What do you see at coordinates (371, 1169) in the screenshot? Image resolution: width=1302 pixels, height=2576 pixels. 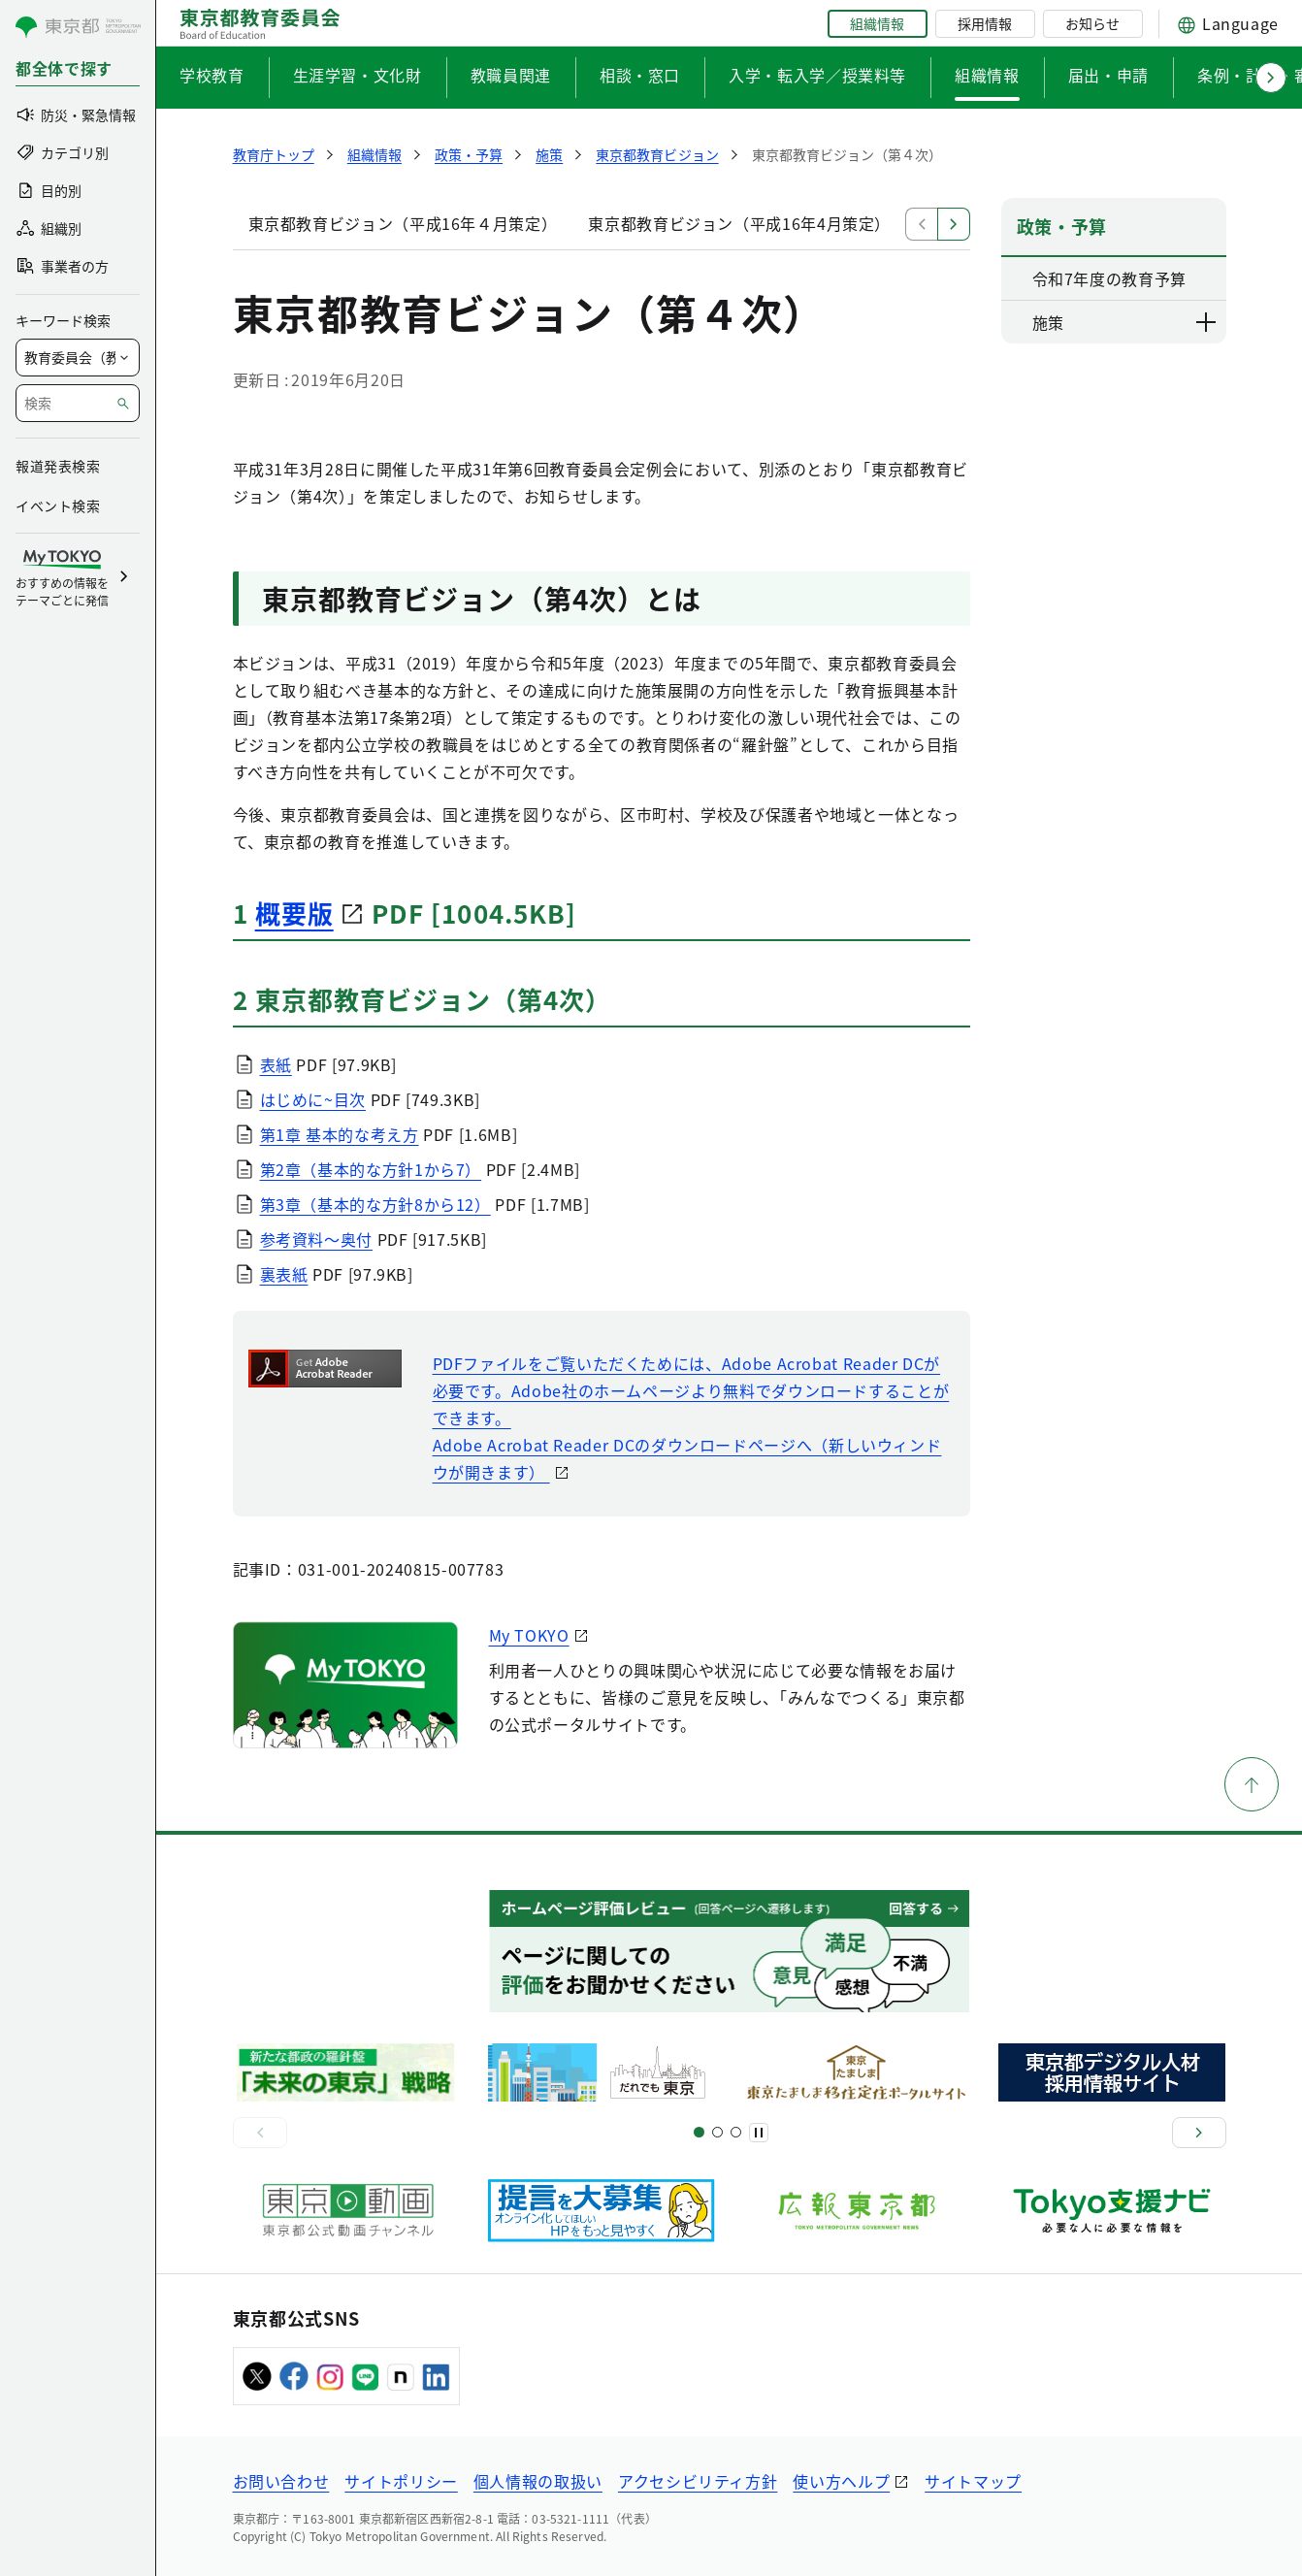 I see `第2章（基本的な方針1から7）` at bounding box center [371, 1169].